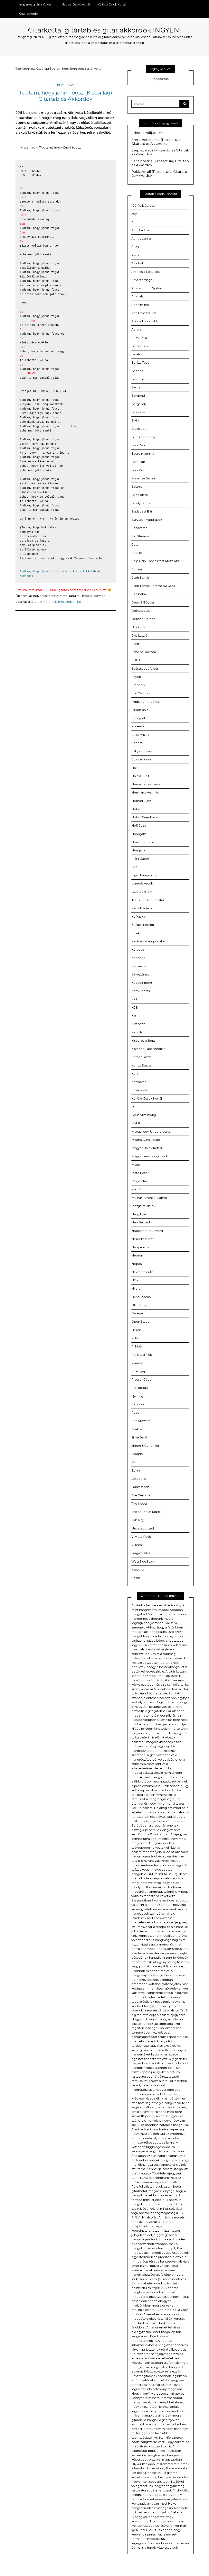 This screenshot has height=2576, width=209. I want to click on Edda – Szálljunk fel, so click(147, 133).